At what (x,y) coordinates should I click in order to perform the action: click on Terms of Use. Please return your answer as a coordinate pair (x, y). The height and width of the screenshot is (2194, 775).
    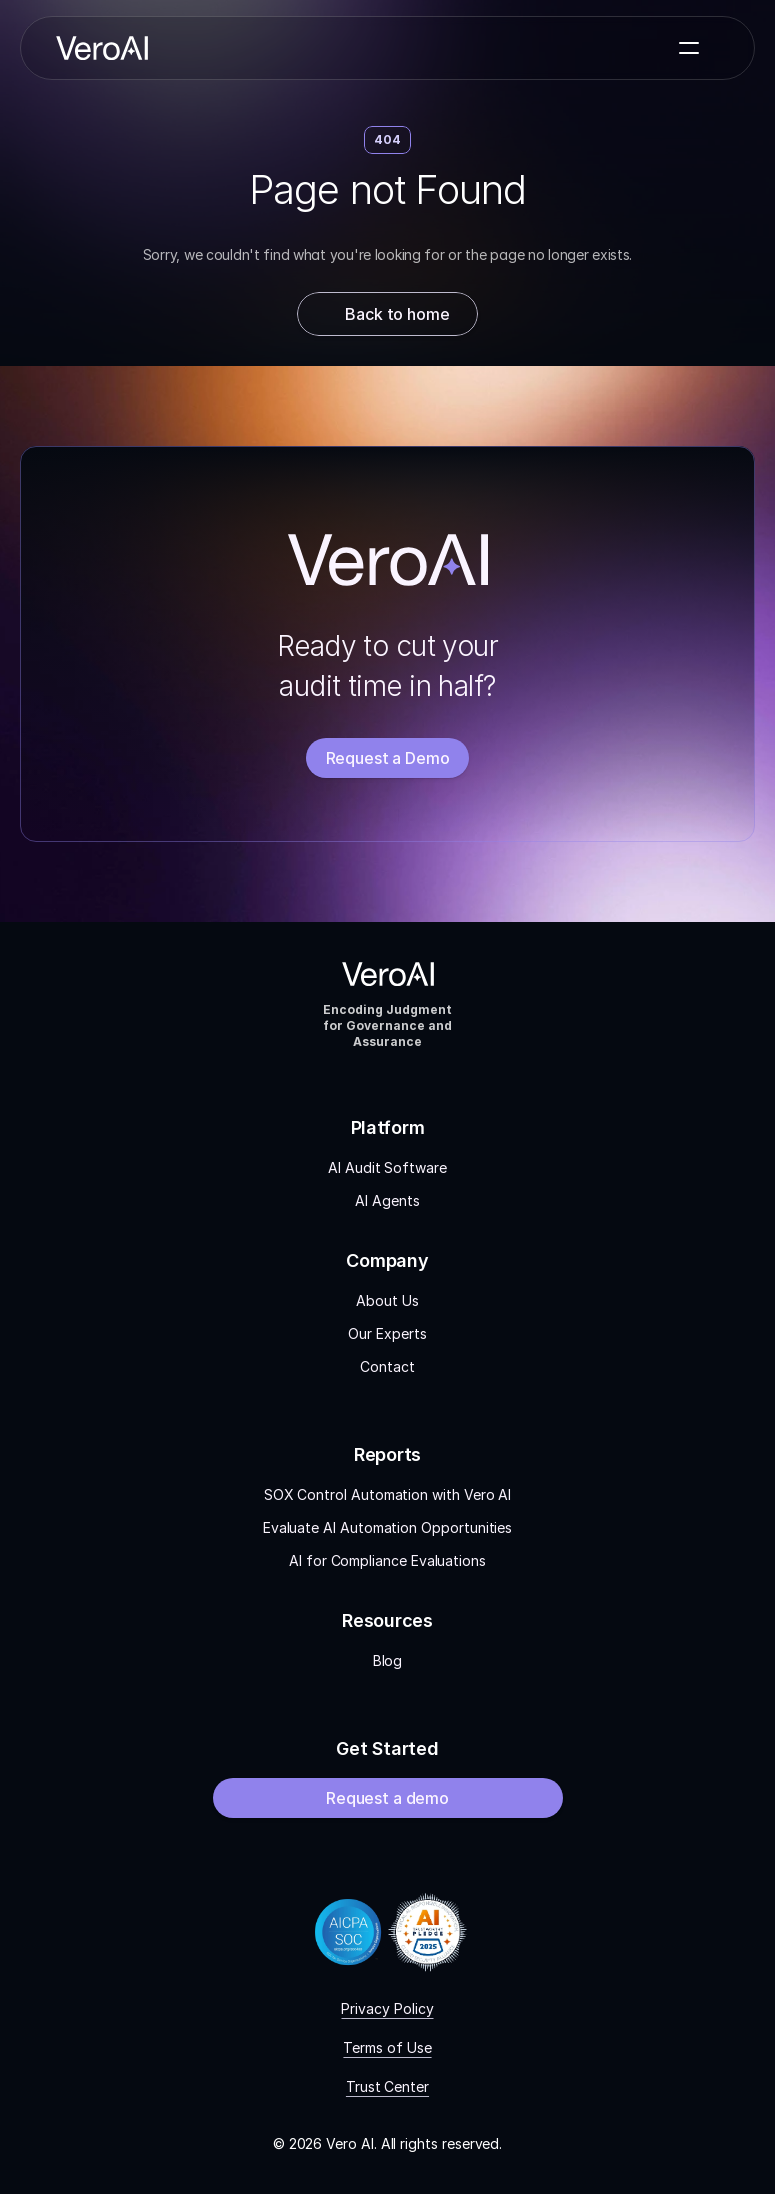
    Looking at the image, I should click on (387, 2047).